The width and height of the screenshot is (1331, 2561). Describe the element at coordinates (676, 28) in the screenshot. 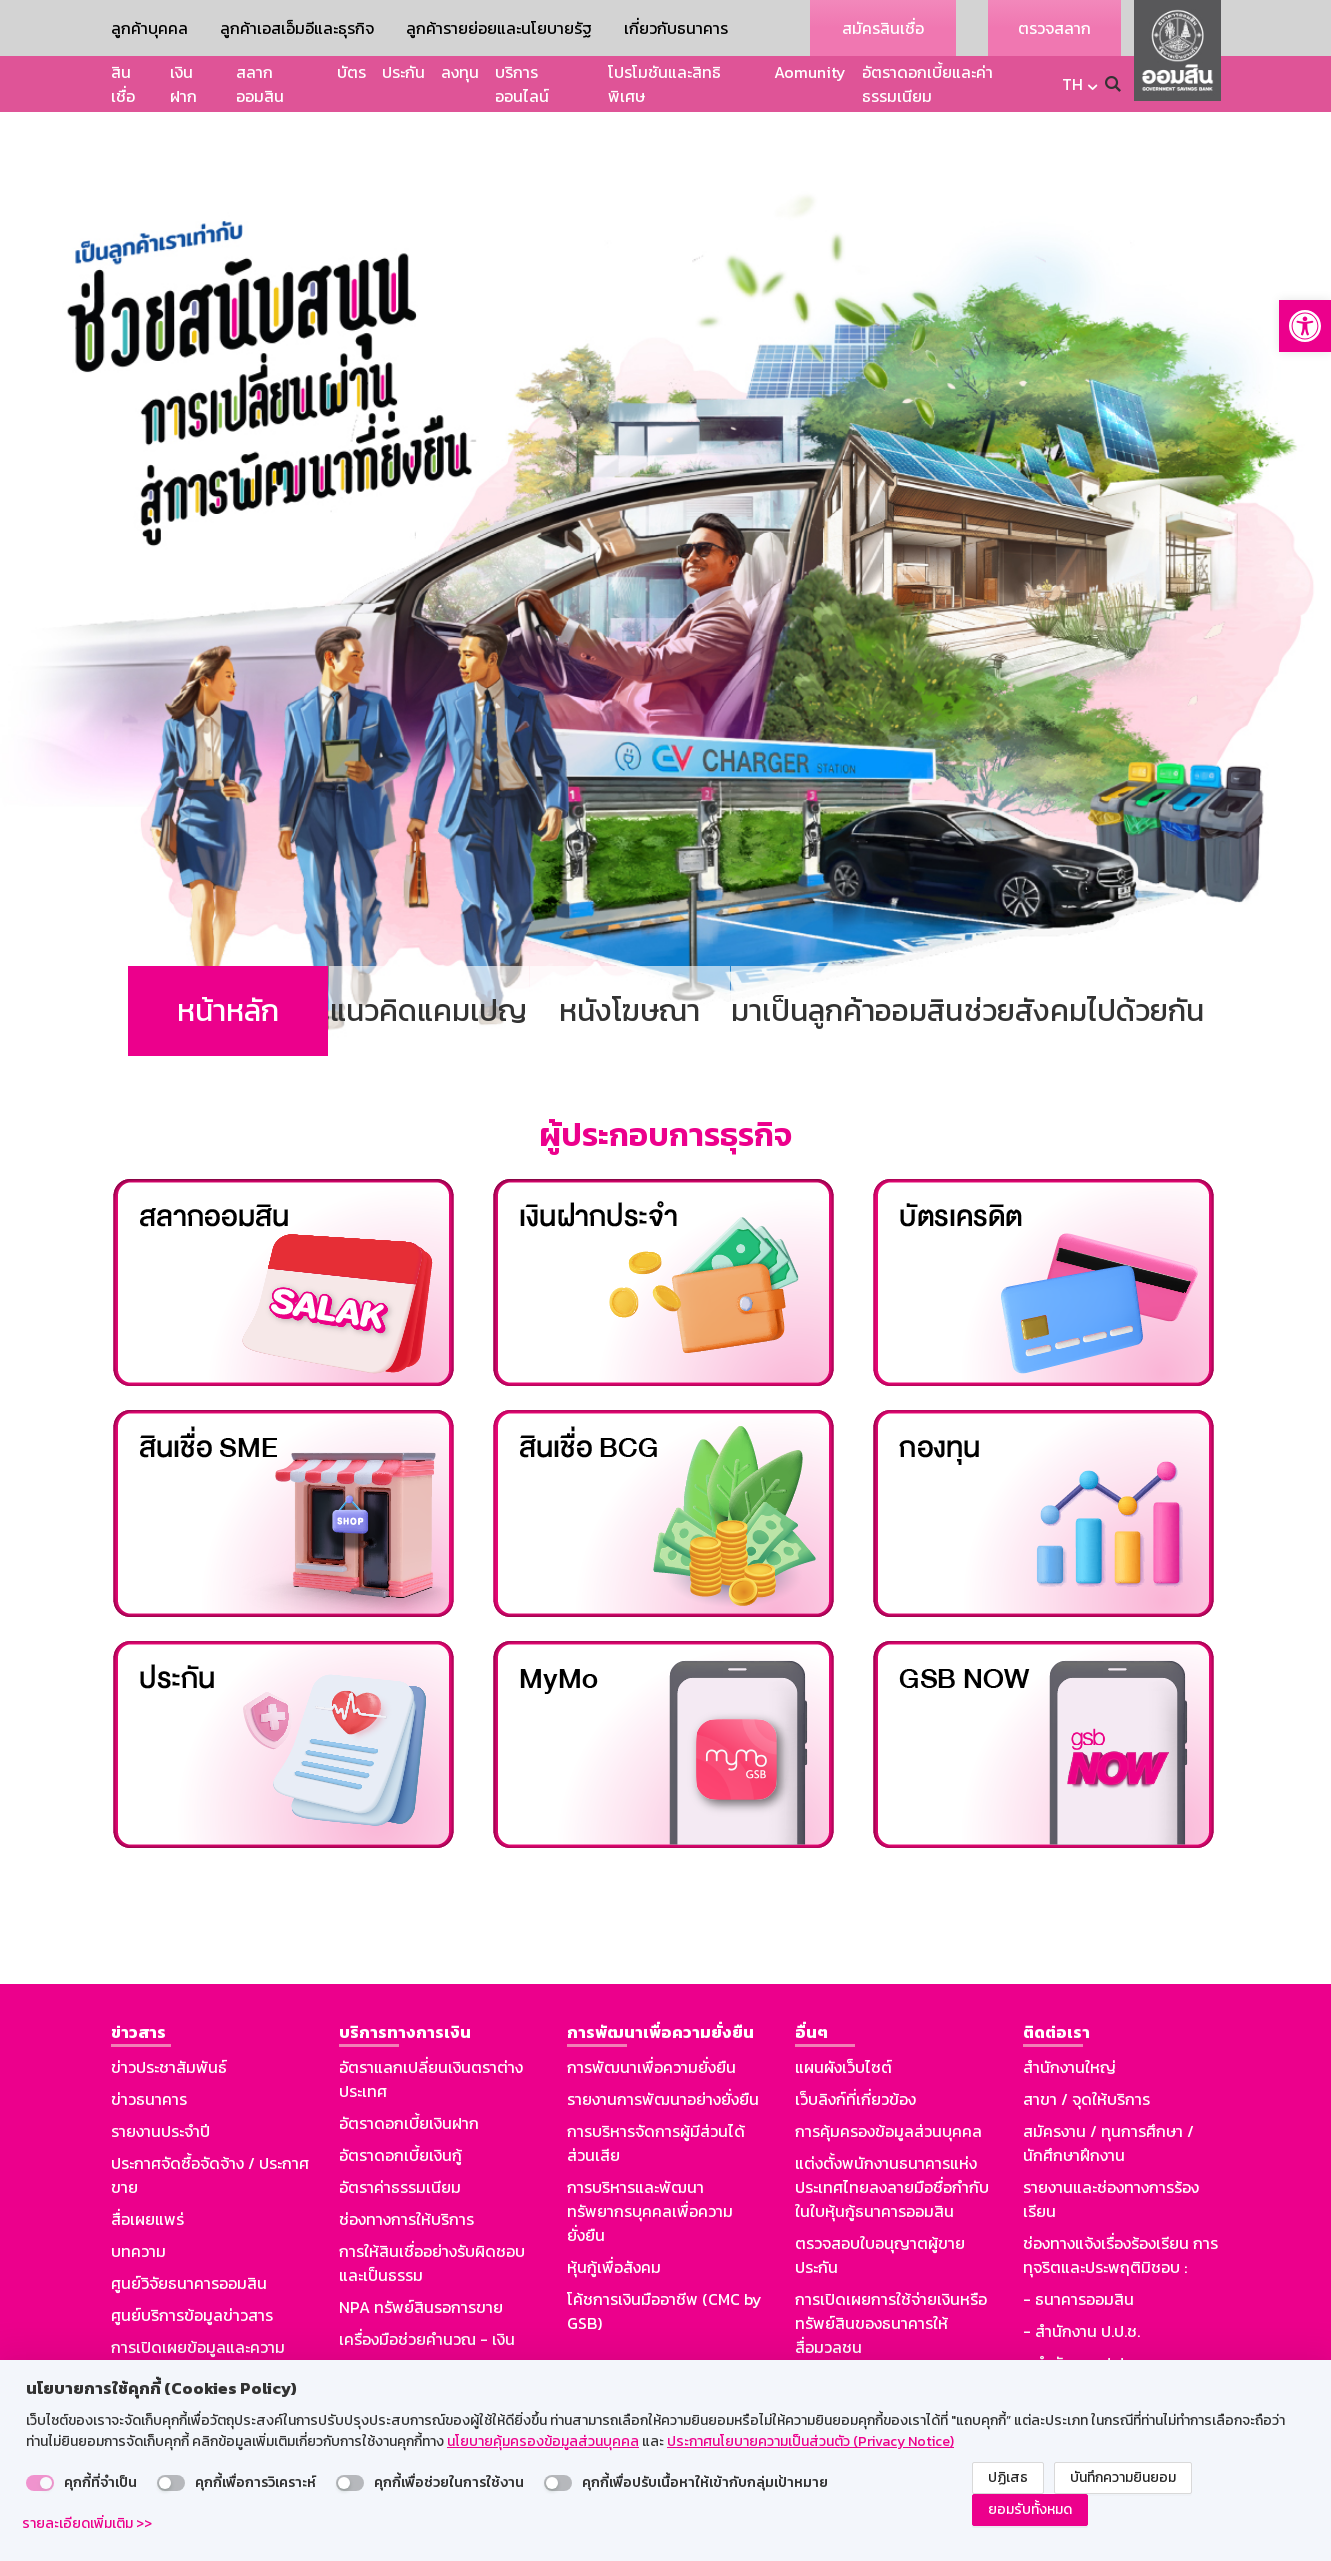

I see `เกี่ยวกับธนาคาร` at that location.